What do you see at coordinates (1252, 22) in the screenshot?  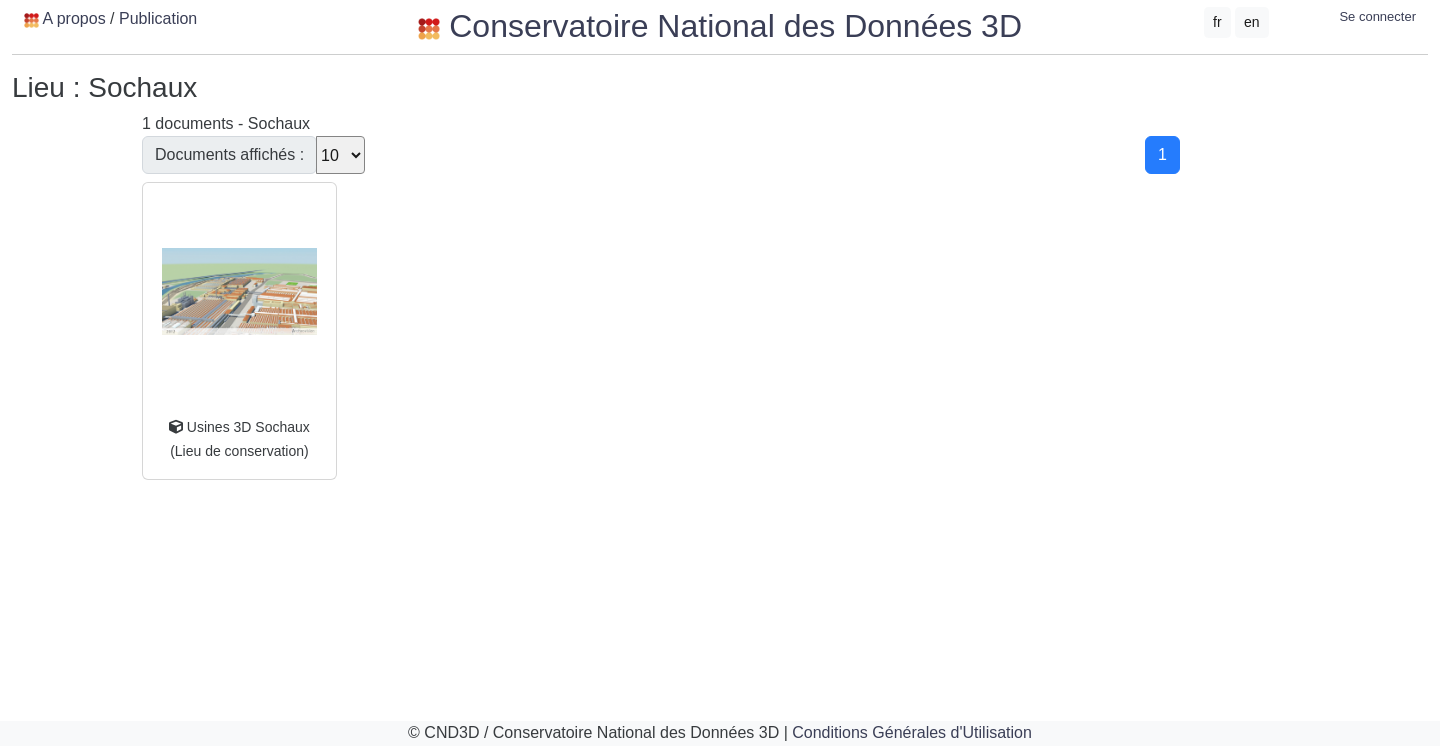 I see `en` at bounding box center [1252, 22].